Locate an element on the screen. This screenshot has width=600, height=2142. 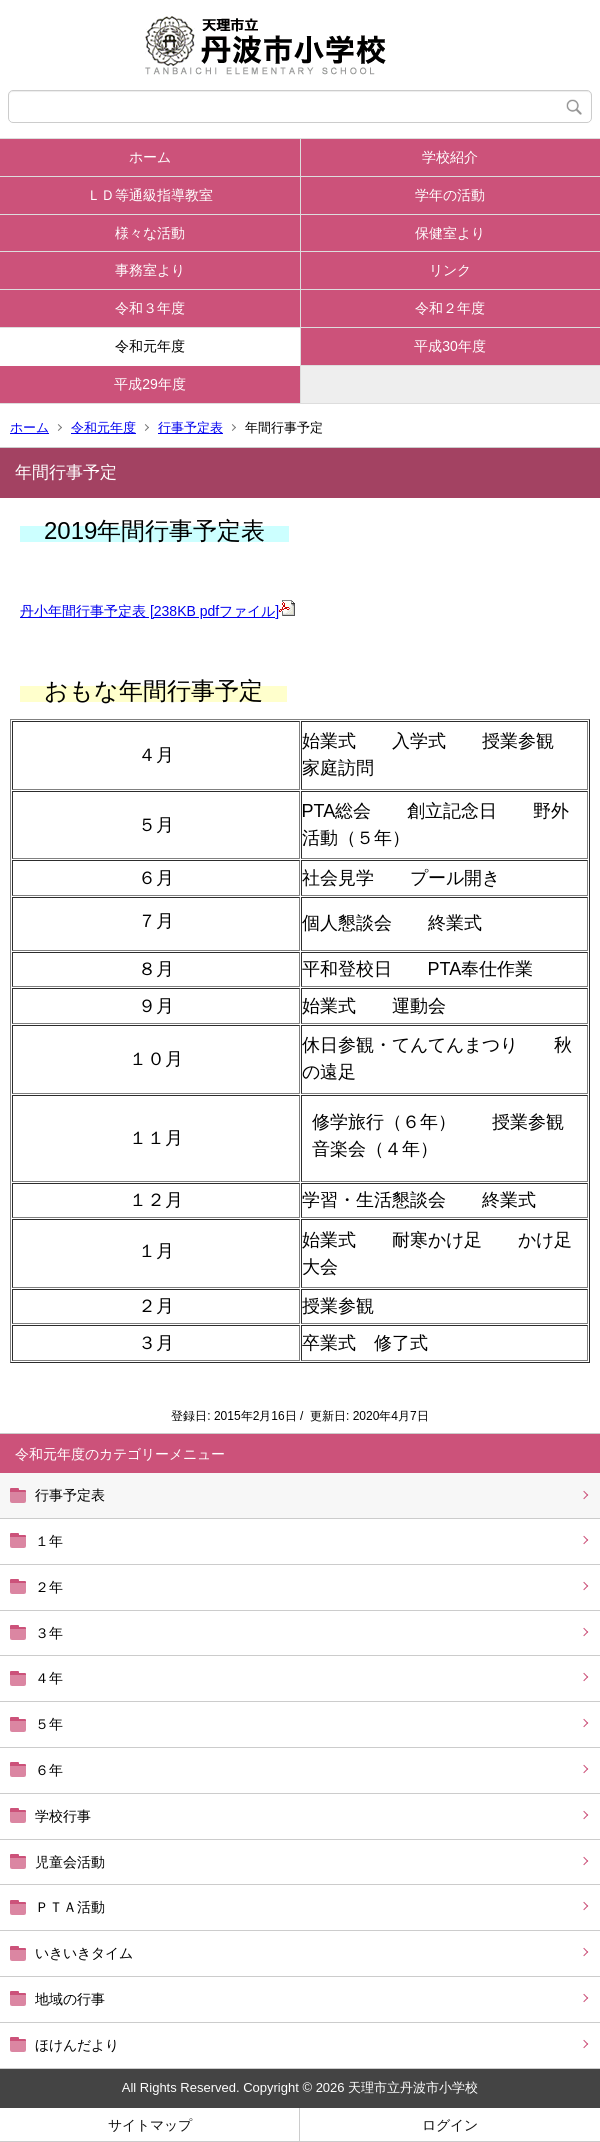
令和３年度 is located at coordinates (150, 308).